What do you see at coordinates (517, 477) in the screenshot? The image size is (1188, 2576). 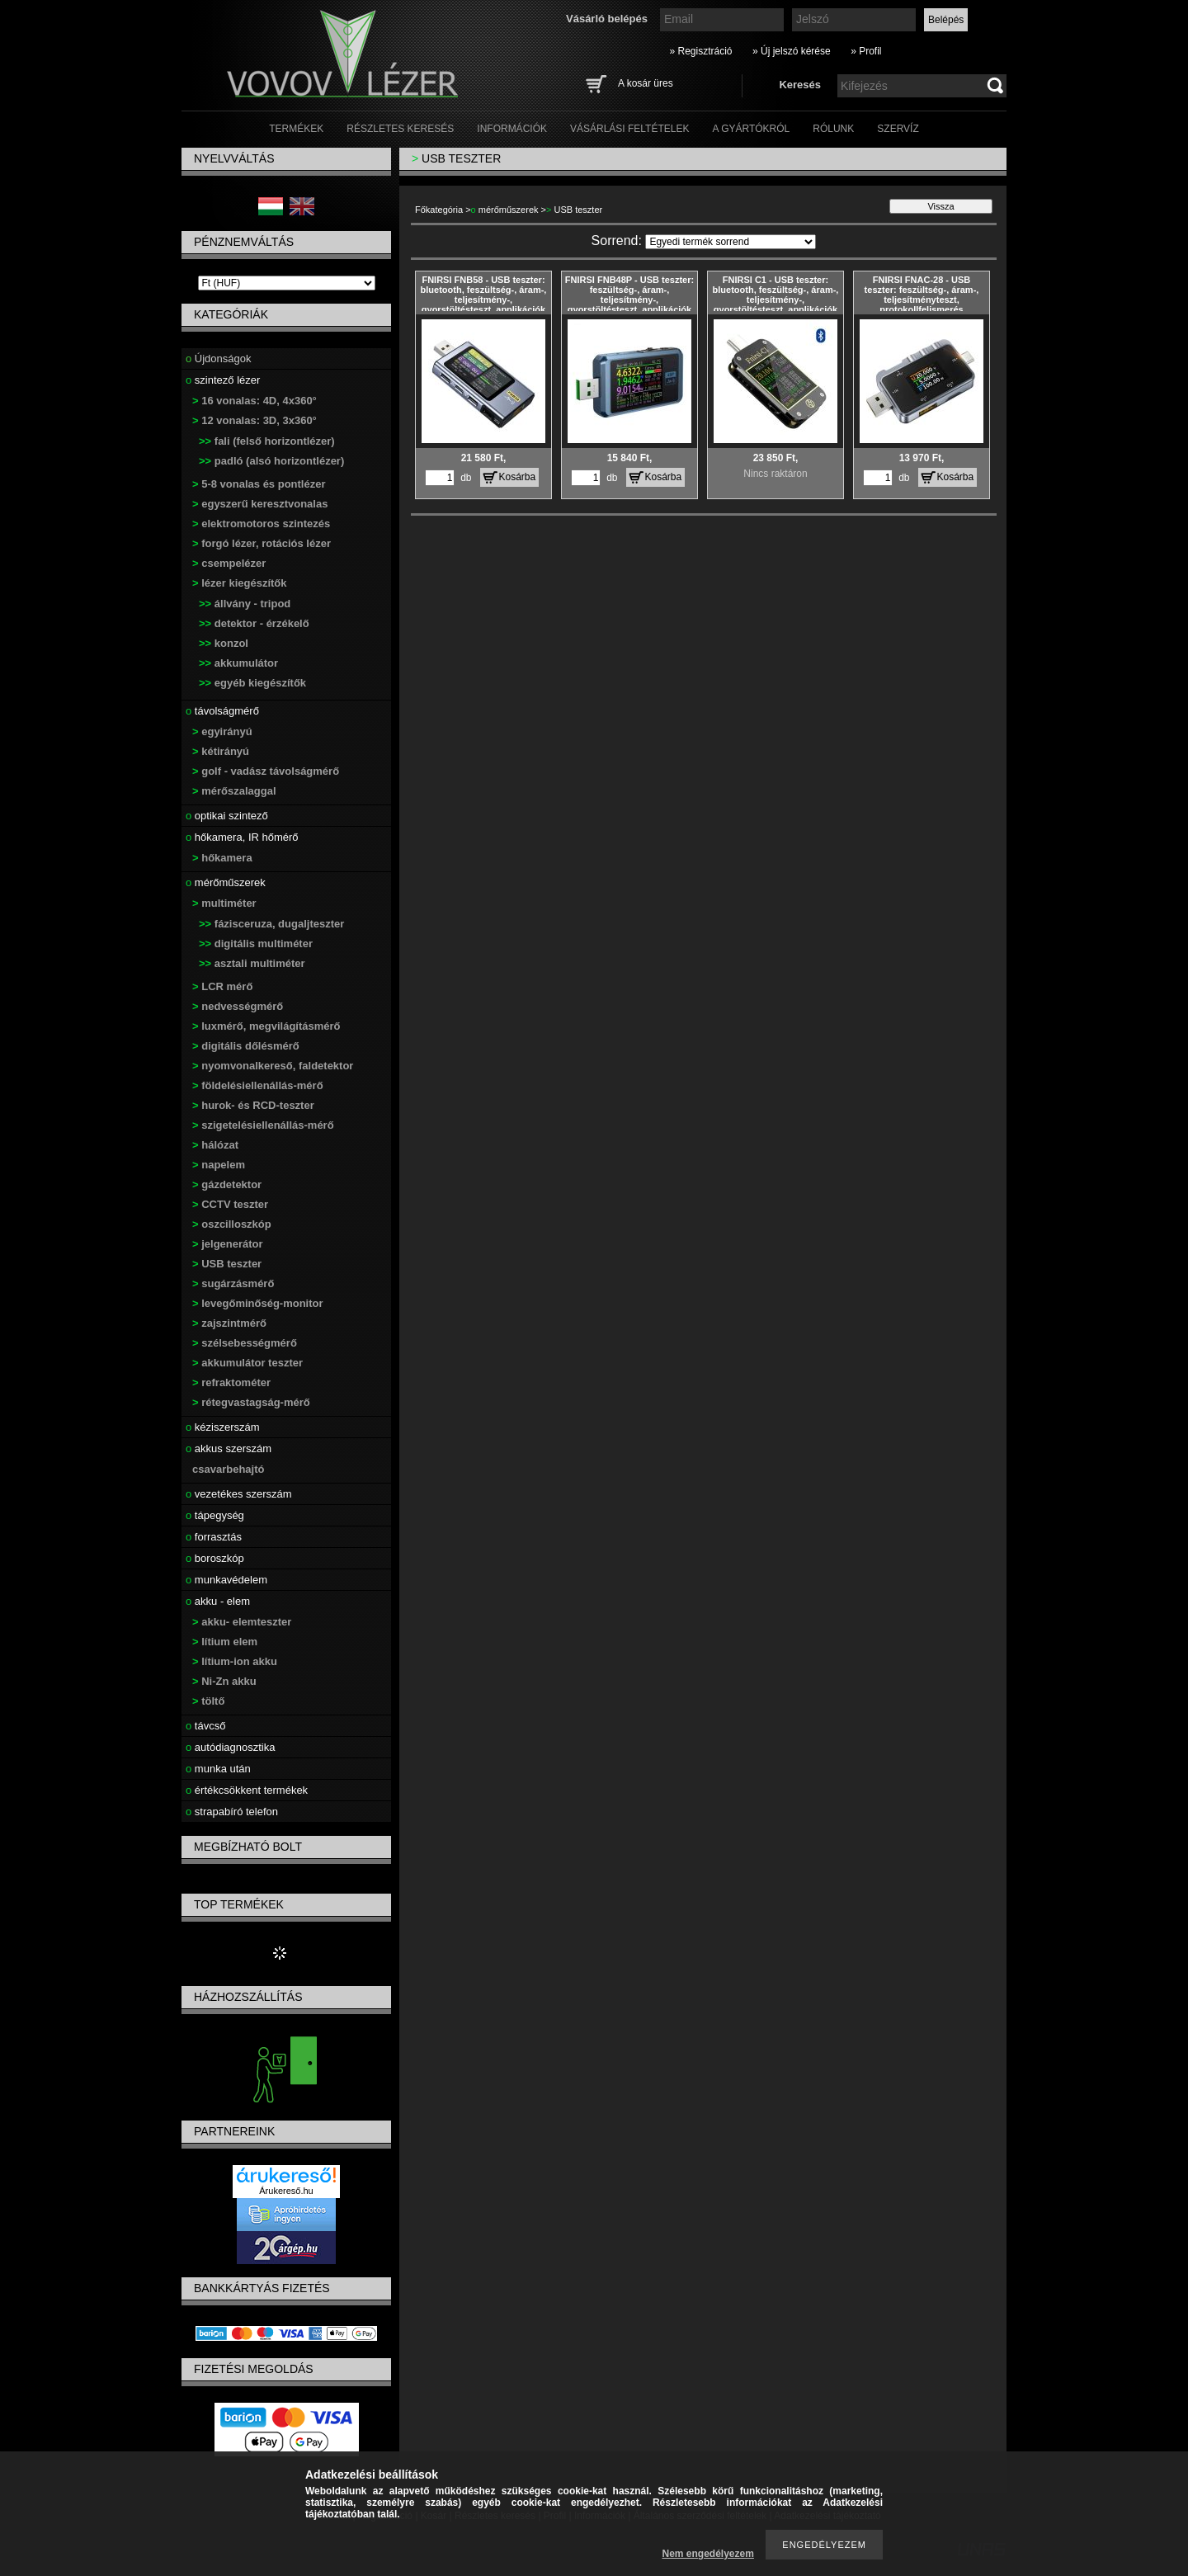 I see `Kosárba` at bounding box center [517, 477].